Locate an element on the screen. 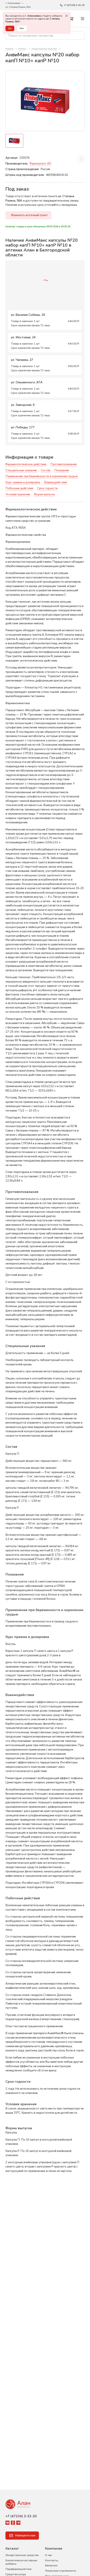  О нас is located at coordinates (48, 2555).